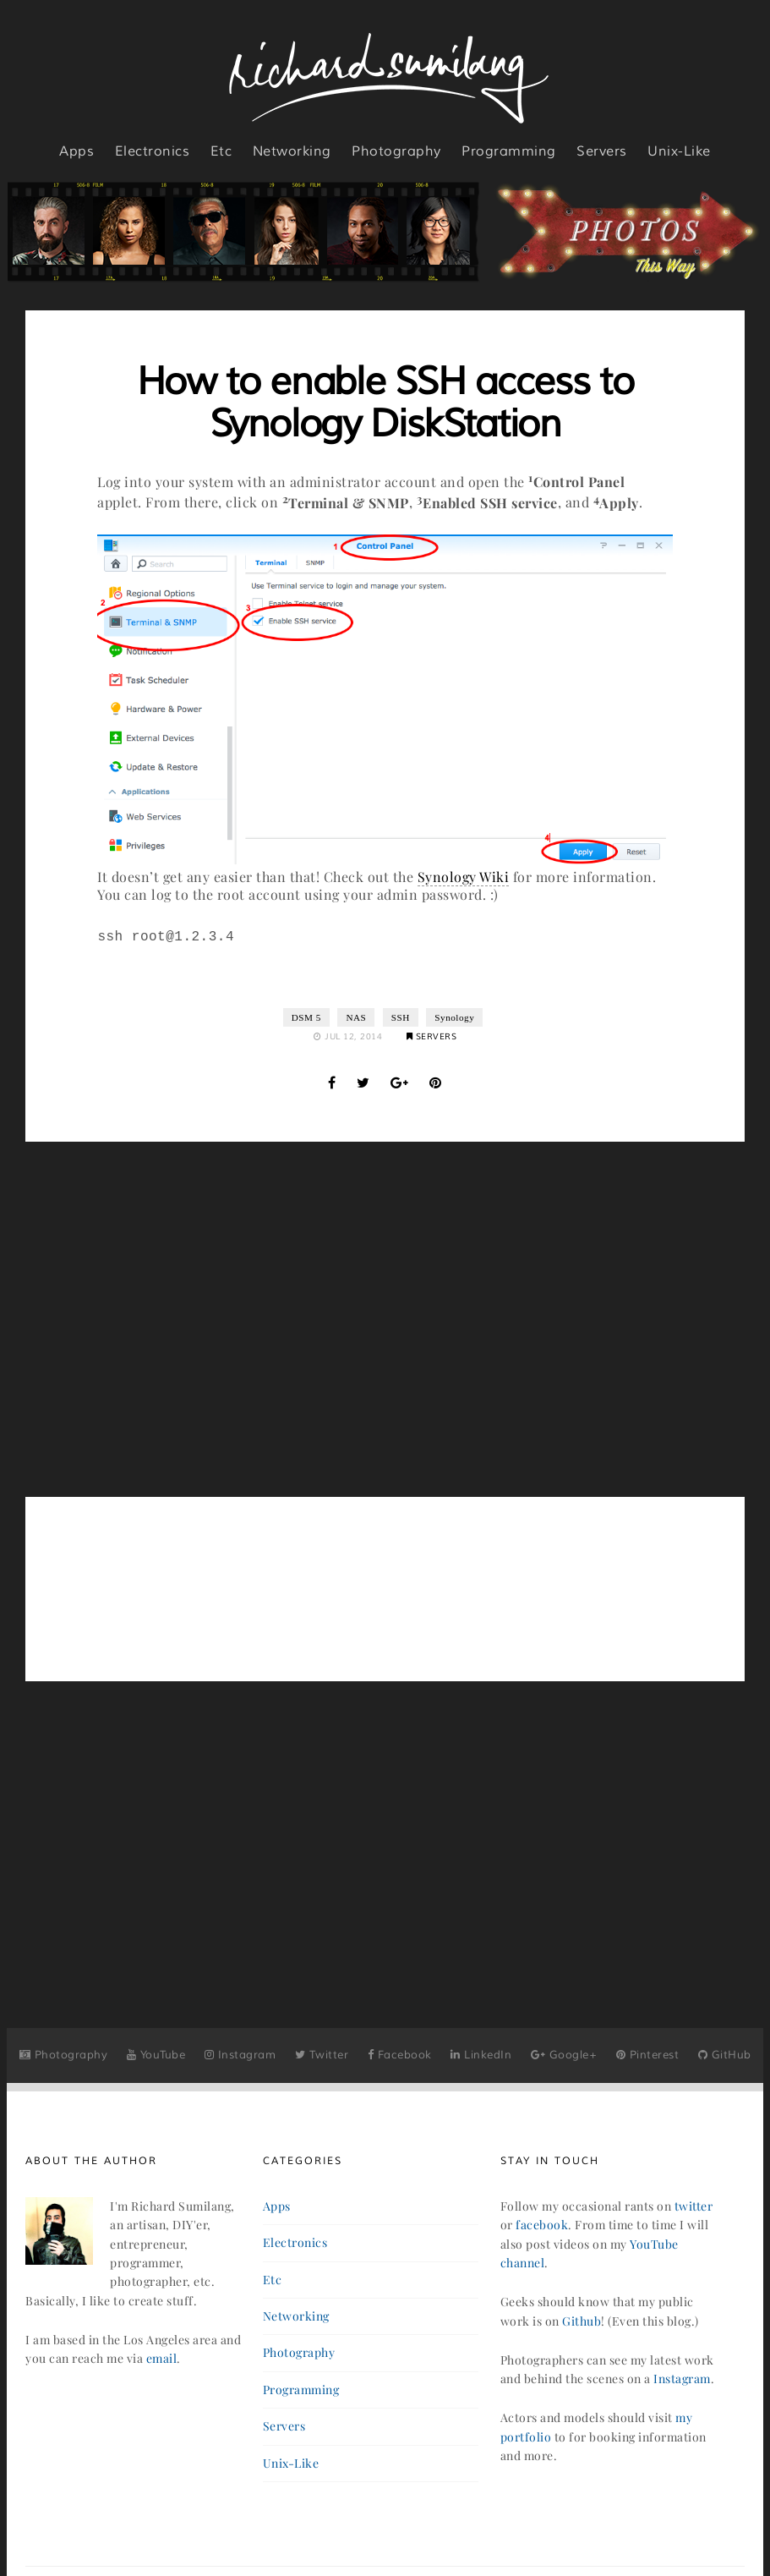 The image size is (770, 2576). What do you see at coordinates (464, 876) in the screenshot?
I see `Synology Wiki` at bounding box center [464, 876].